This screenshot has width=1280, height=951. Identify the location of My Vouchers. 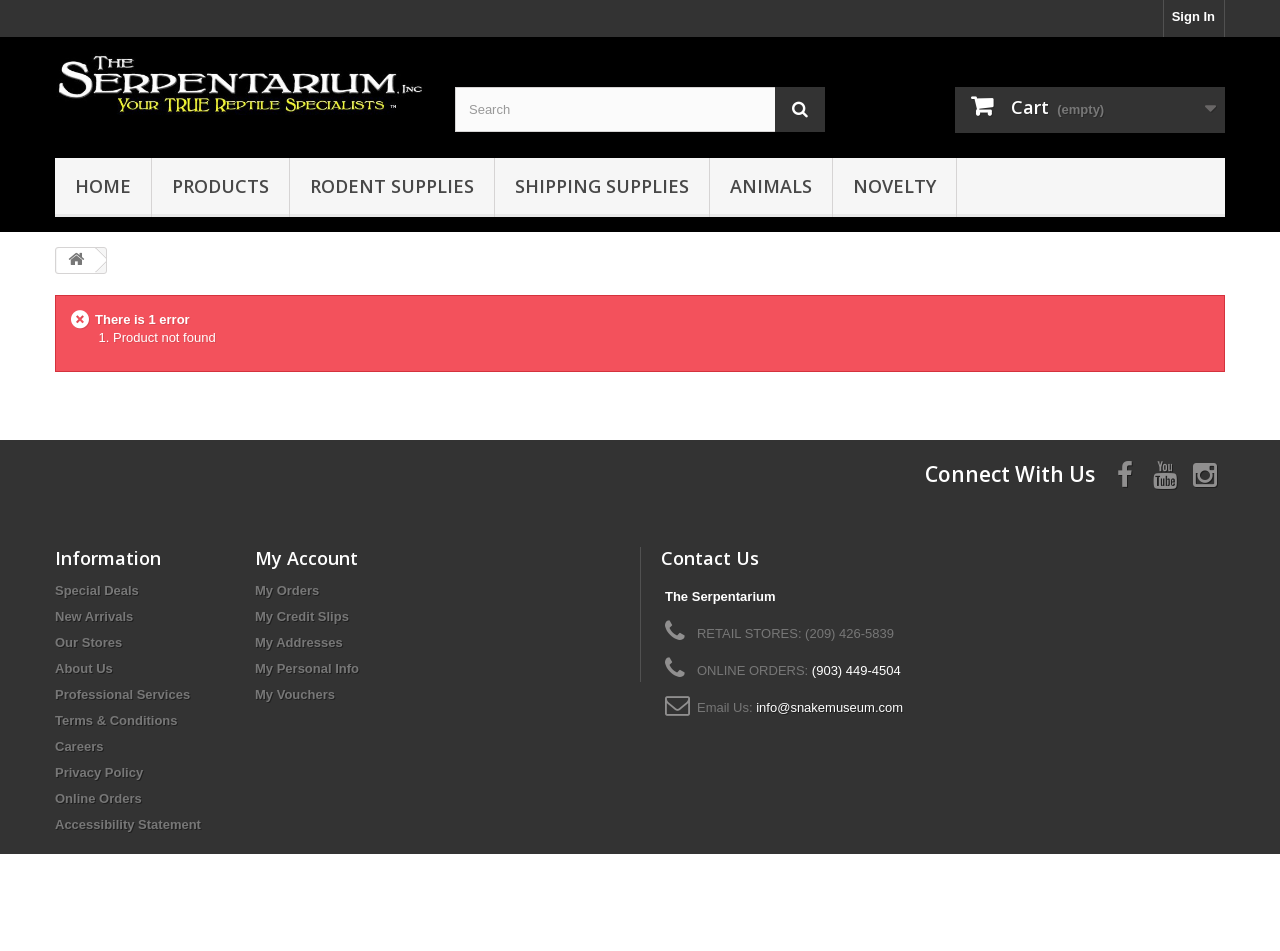
(295, 694).